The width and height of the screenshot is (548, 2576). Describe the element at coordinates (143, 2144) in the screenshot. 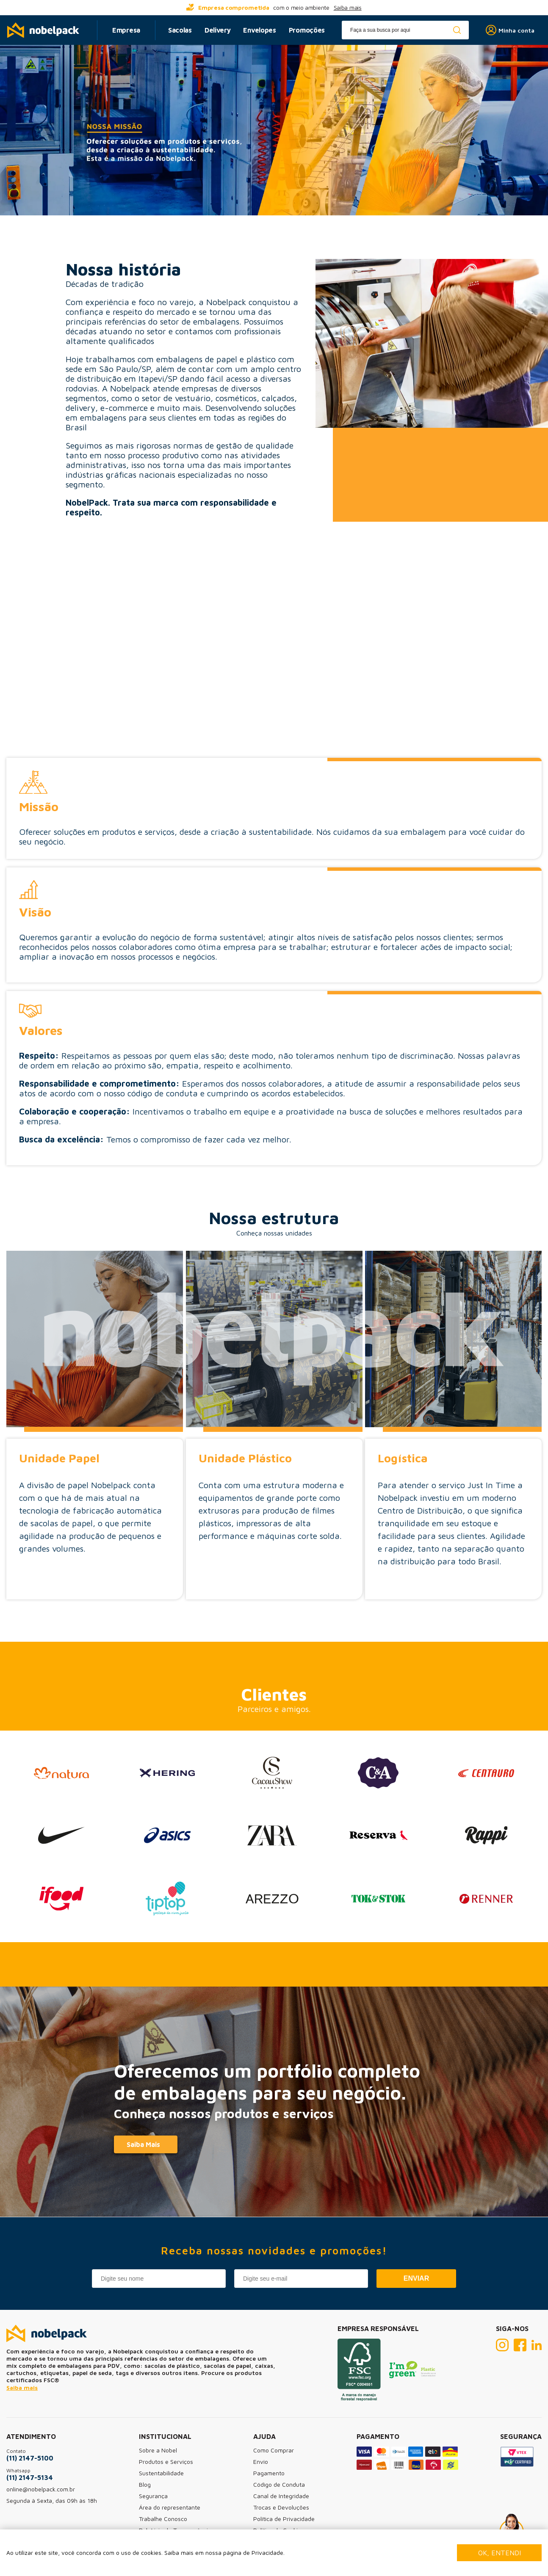

I see `Saiba Mais` at that location.